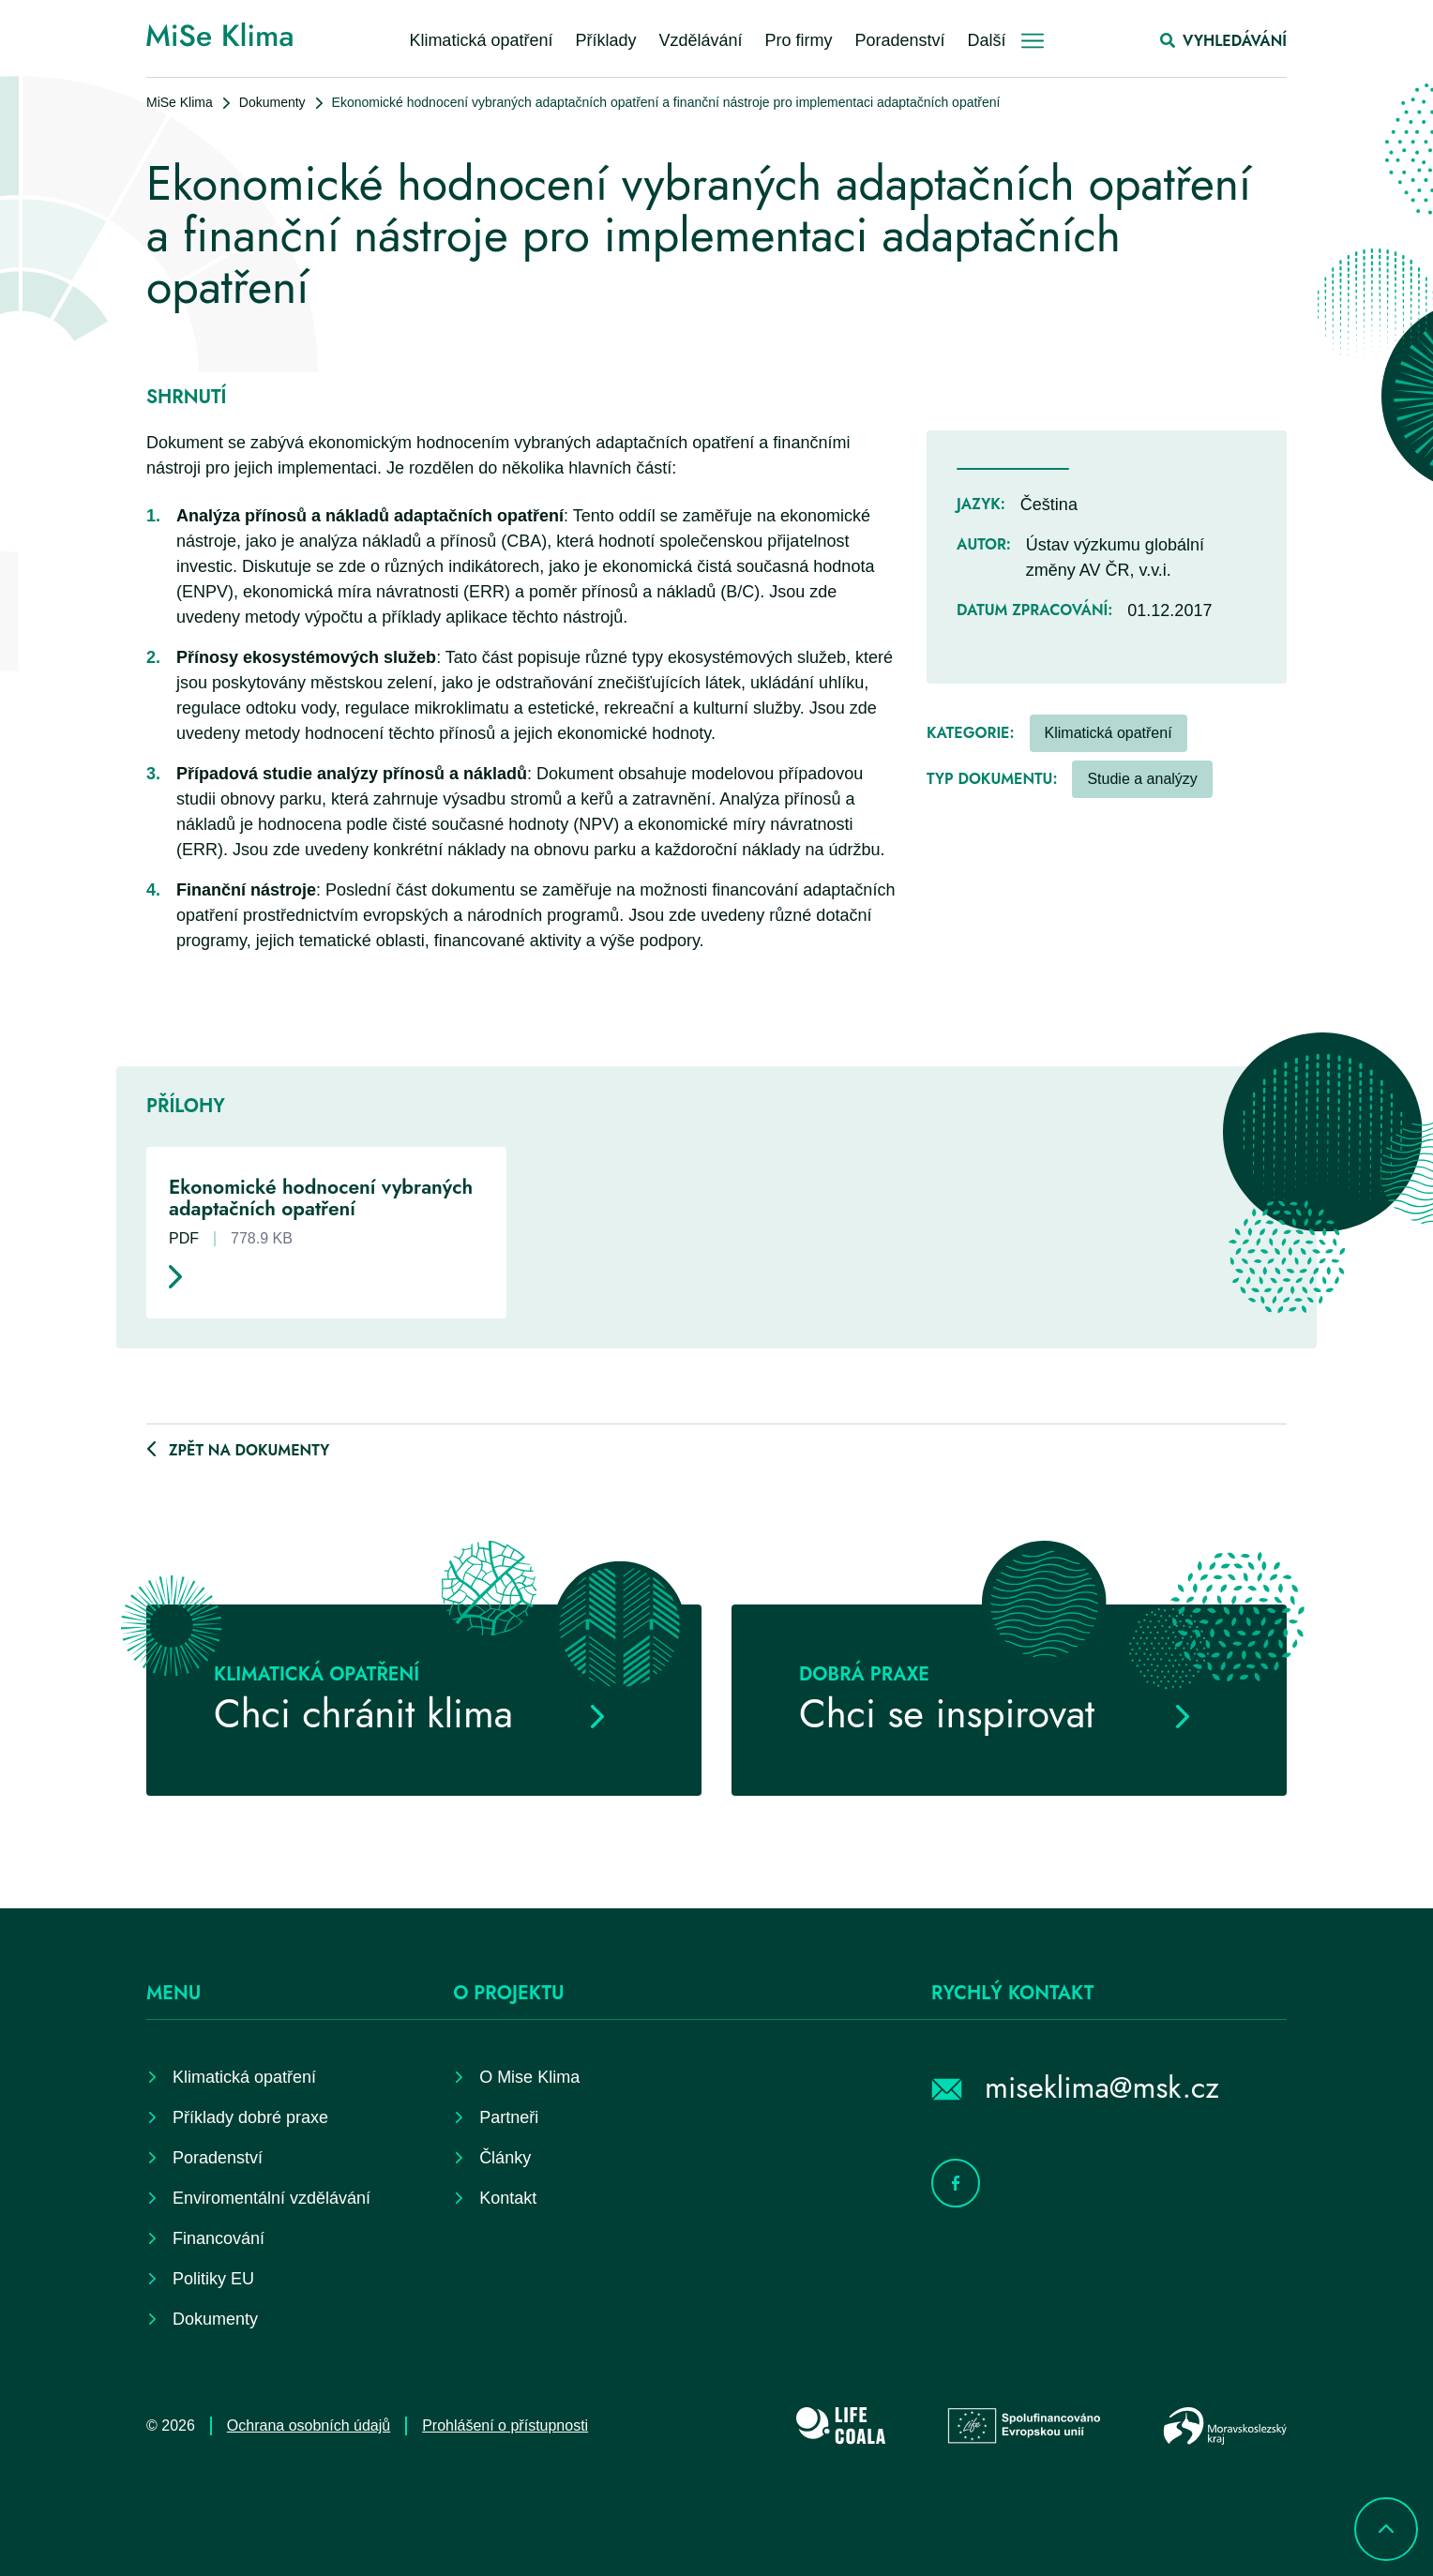 This screenshot has width=1433, height=2576. Describe the element at coordinates (987, 40) in the screenshot. I see `Další` at that location.